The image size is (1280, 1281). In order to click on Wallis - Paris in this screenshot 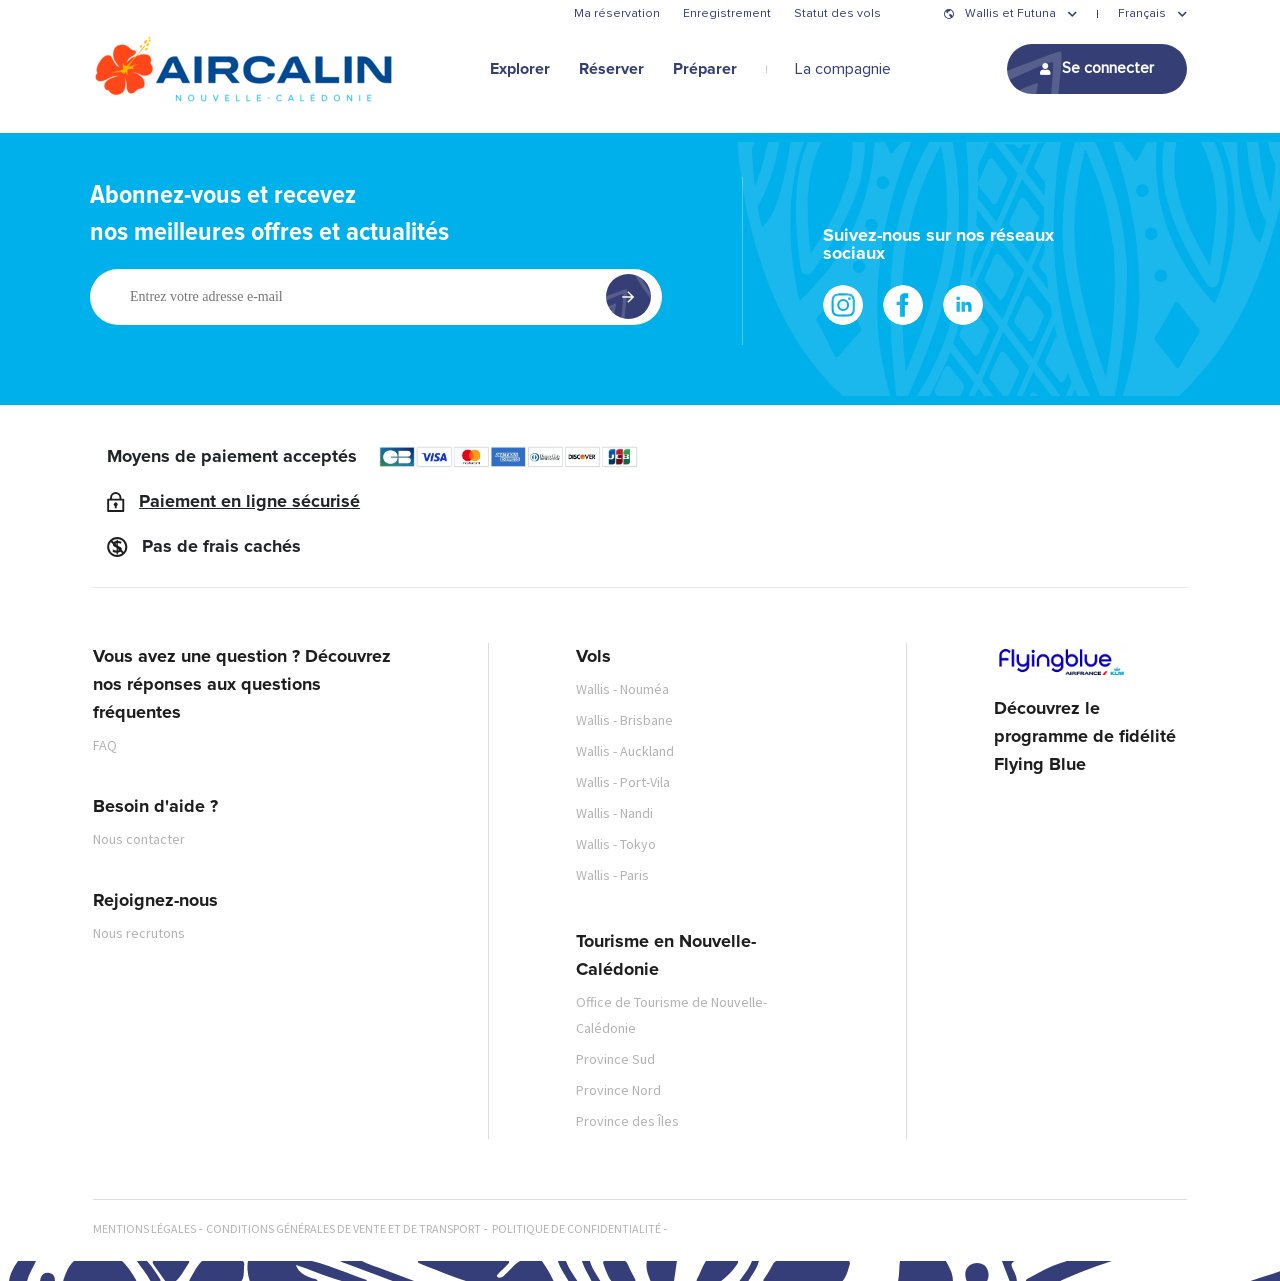, I will do `click(612, 875)`.